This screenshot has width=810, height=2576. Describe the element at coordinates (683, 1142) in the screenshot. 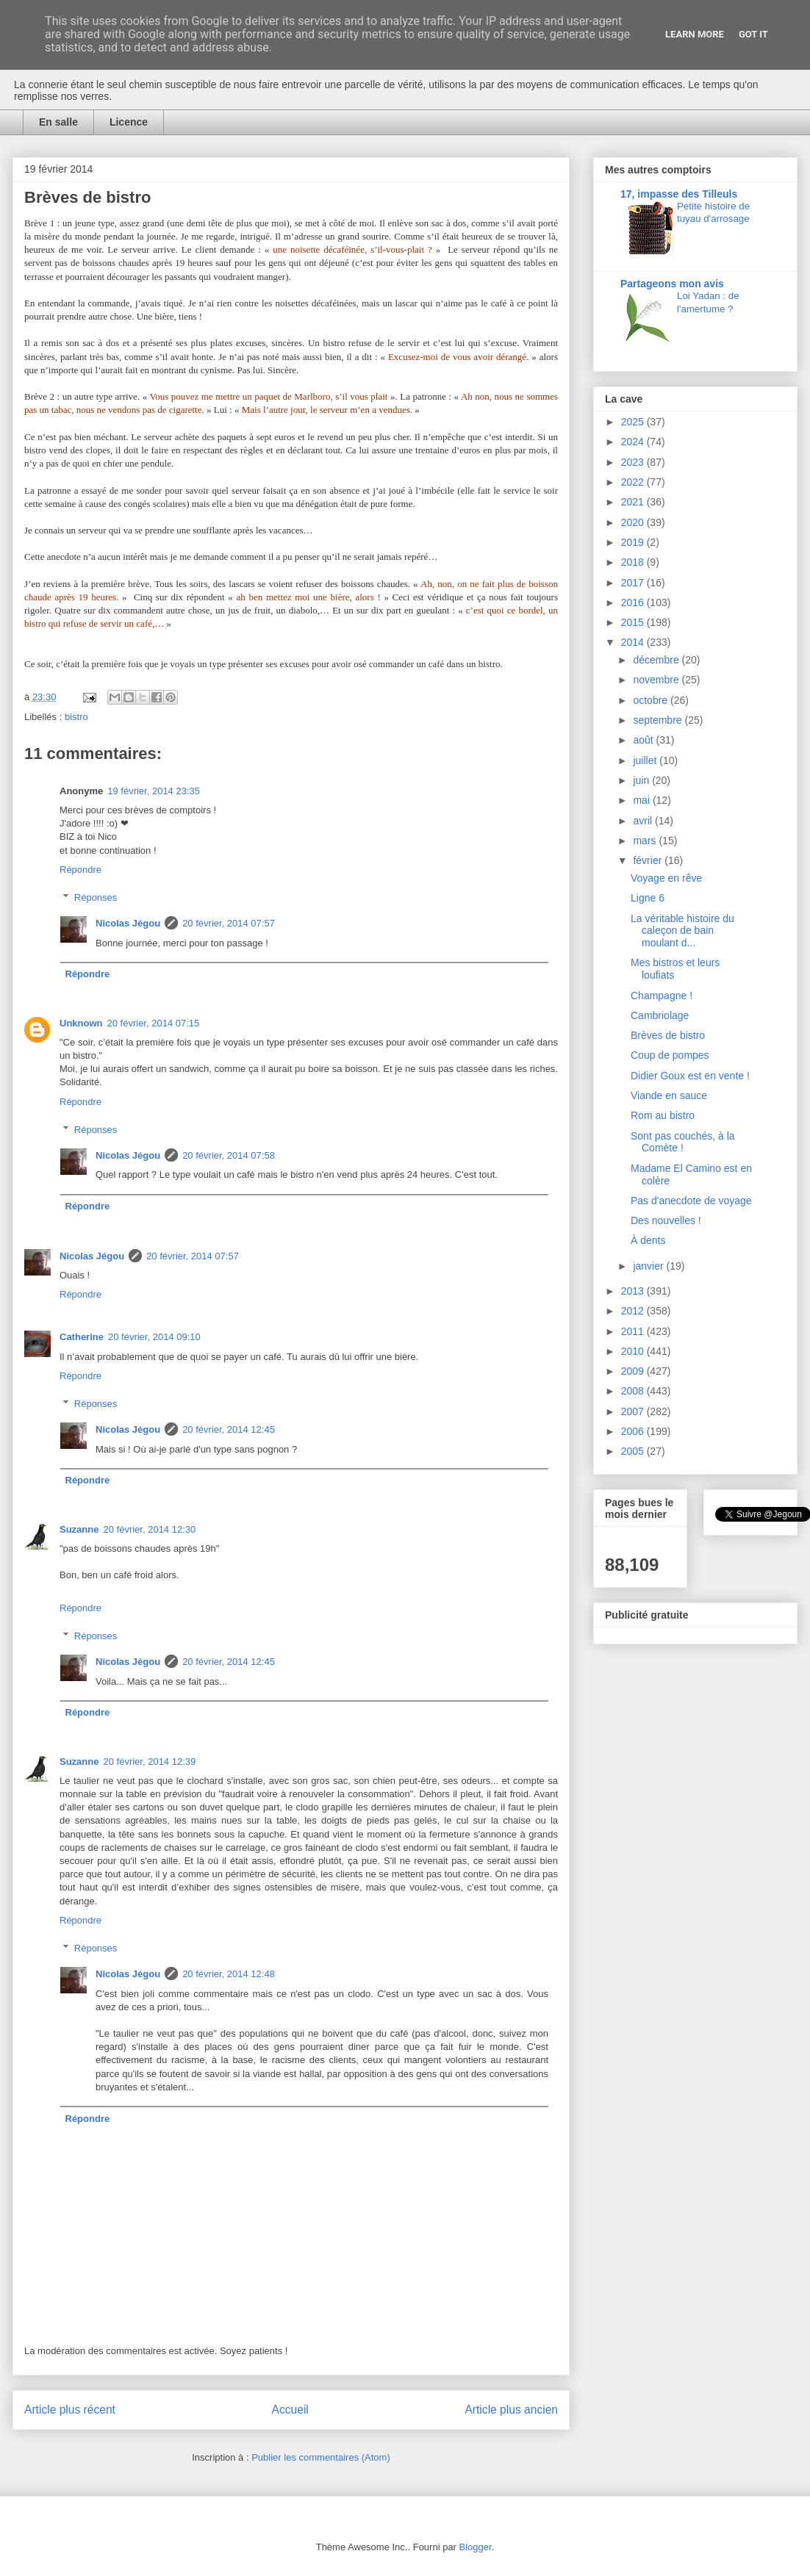

I see `Sont pas couchés, à la Comète !` at that location.